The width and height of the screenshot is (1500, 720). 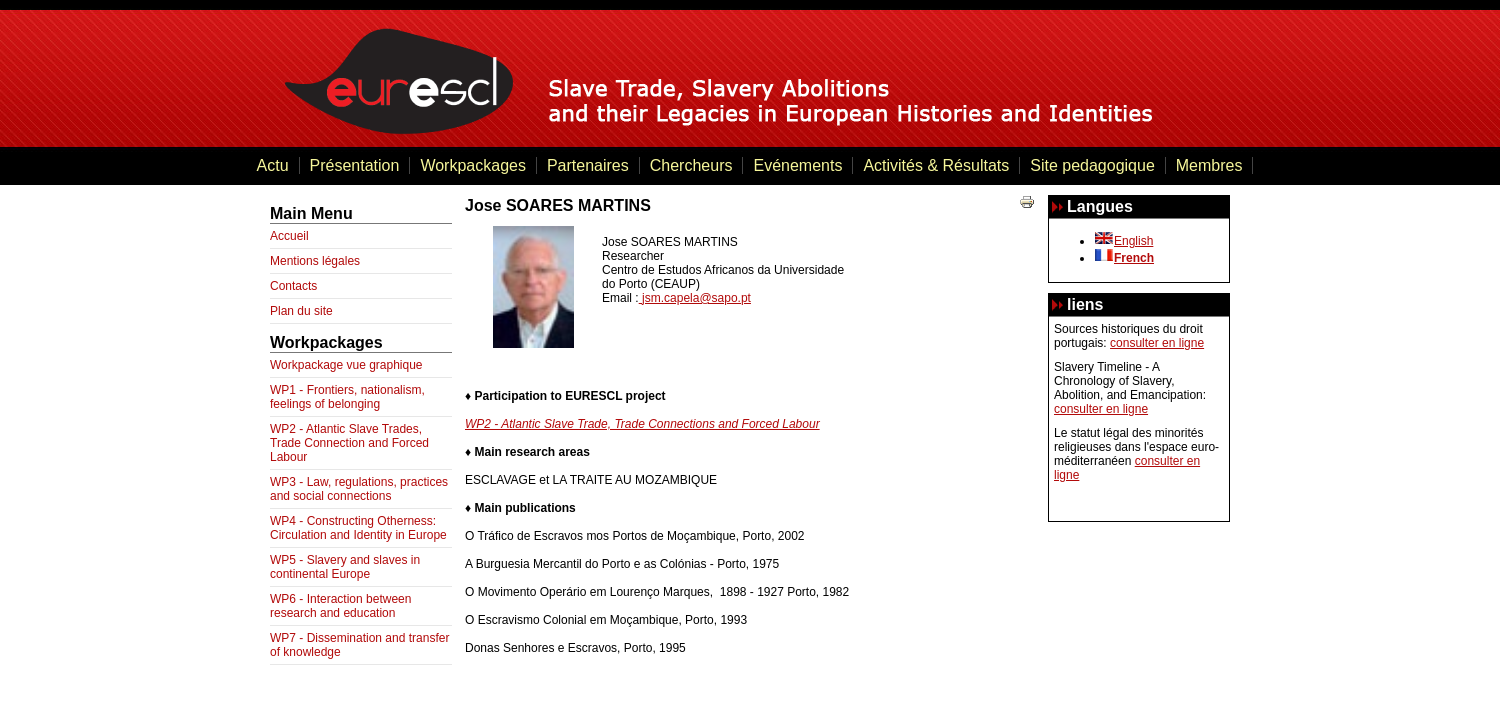 What do you see at coordinates (345, 567) in the screenshot?
I see `WP5 - Slavery and slaves in continental Europe` at bounding box center [345, 567].